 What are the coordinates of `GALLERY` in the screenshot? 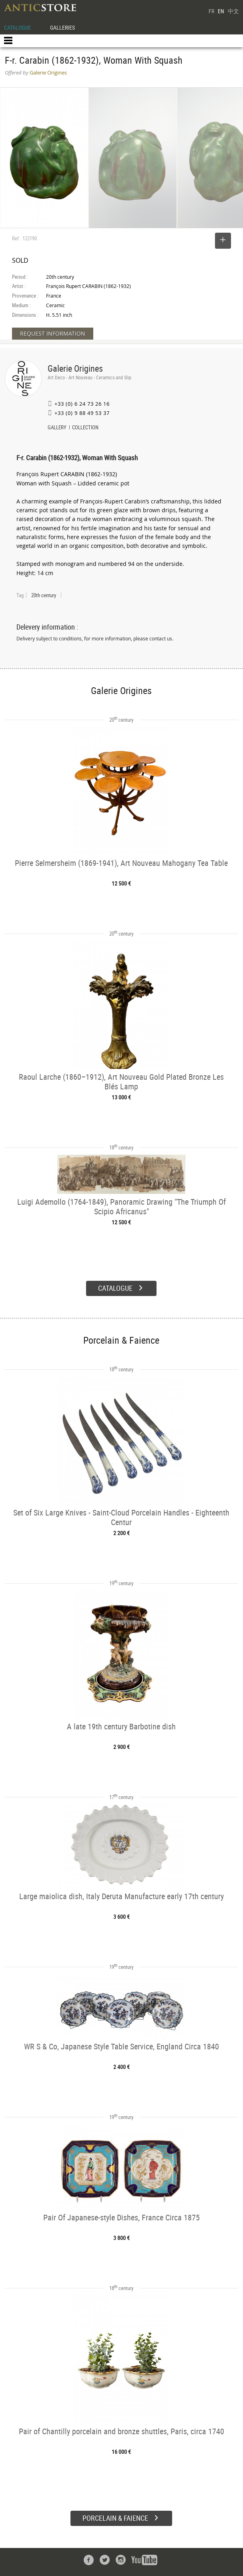 It's located at (57, 428).